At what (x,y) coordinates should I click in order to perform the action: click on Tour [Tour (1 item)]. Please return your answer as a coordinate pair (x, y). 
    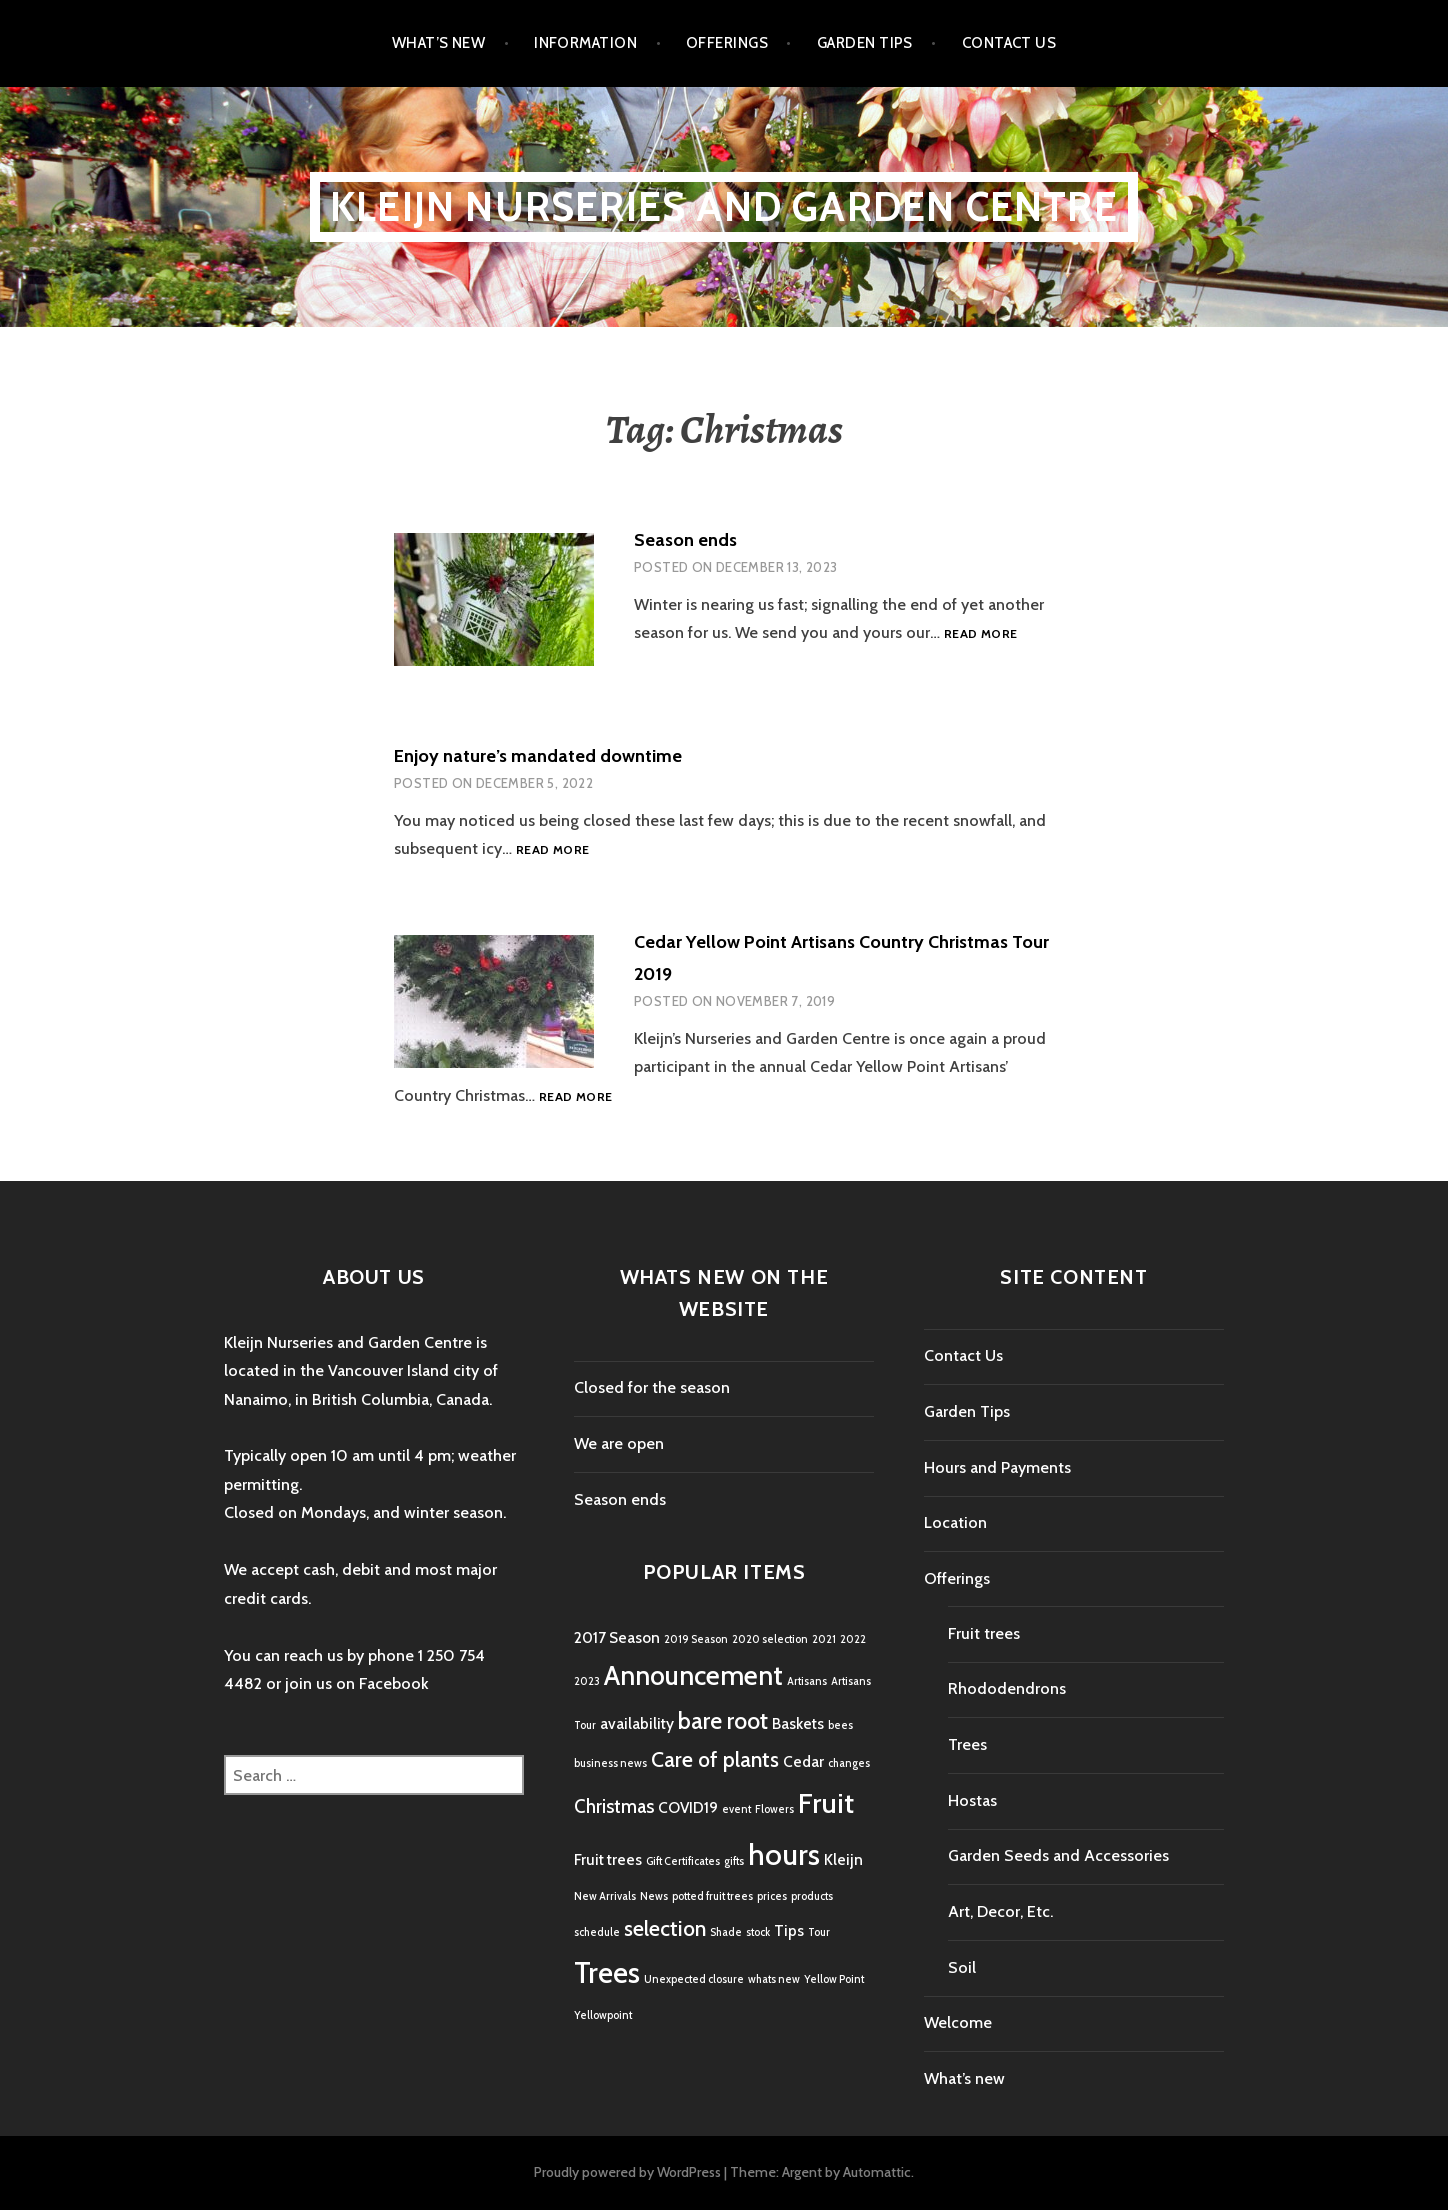
    Looking at the image, I should click on (819, 1932).